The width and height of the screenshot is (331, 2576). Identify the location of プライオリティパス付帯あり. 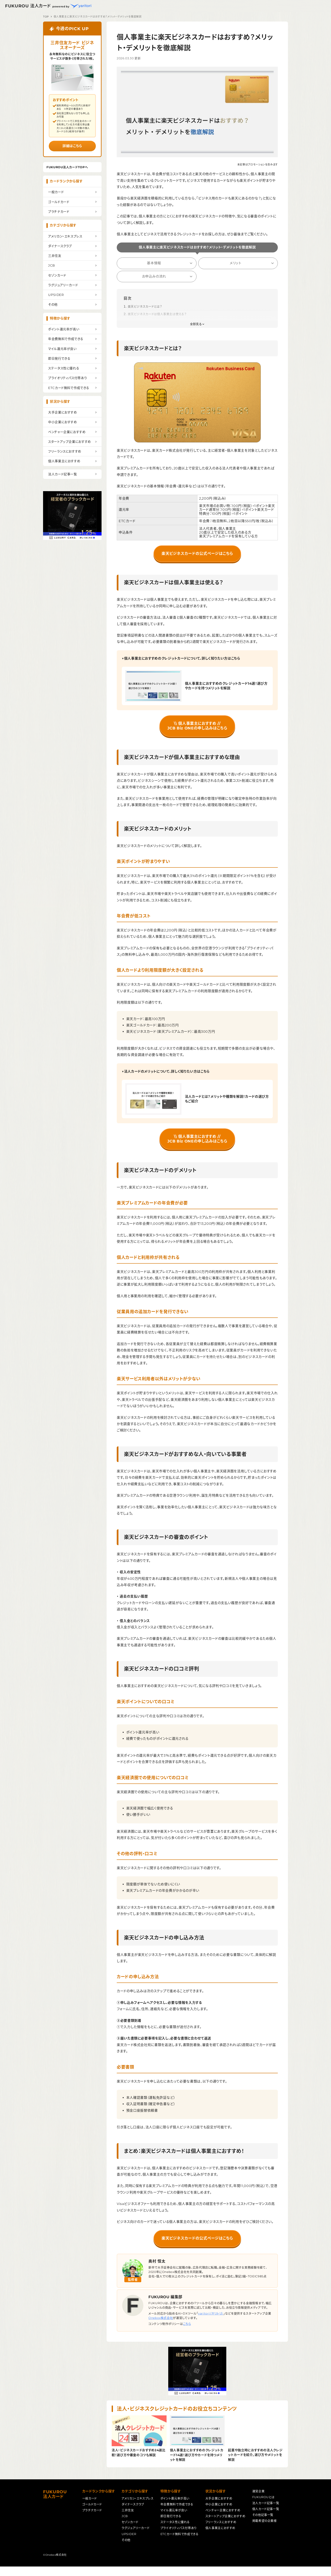
(67, 378).